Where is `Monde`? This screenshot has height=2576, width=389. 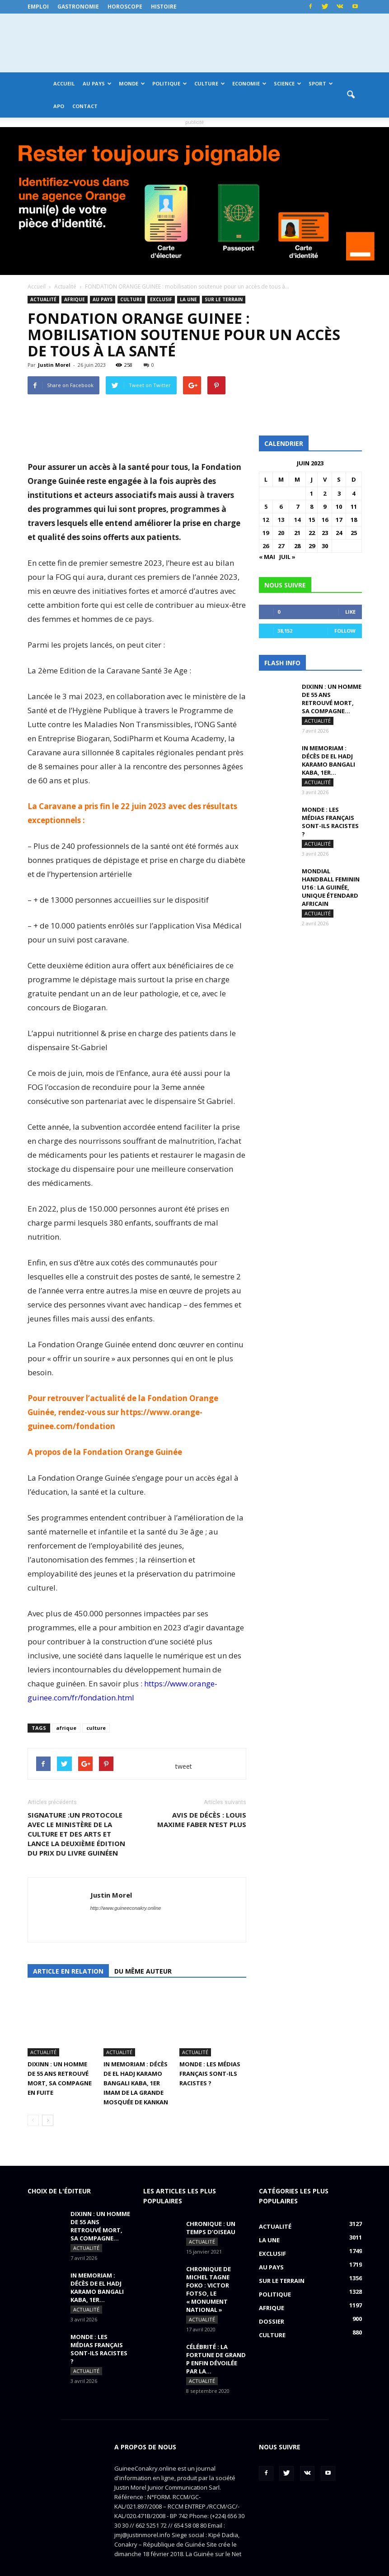 Monde is located at coordinates (132, 83).